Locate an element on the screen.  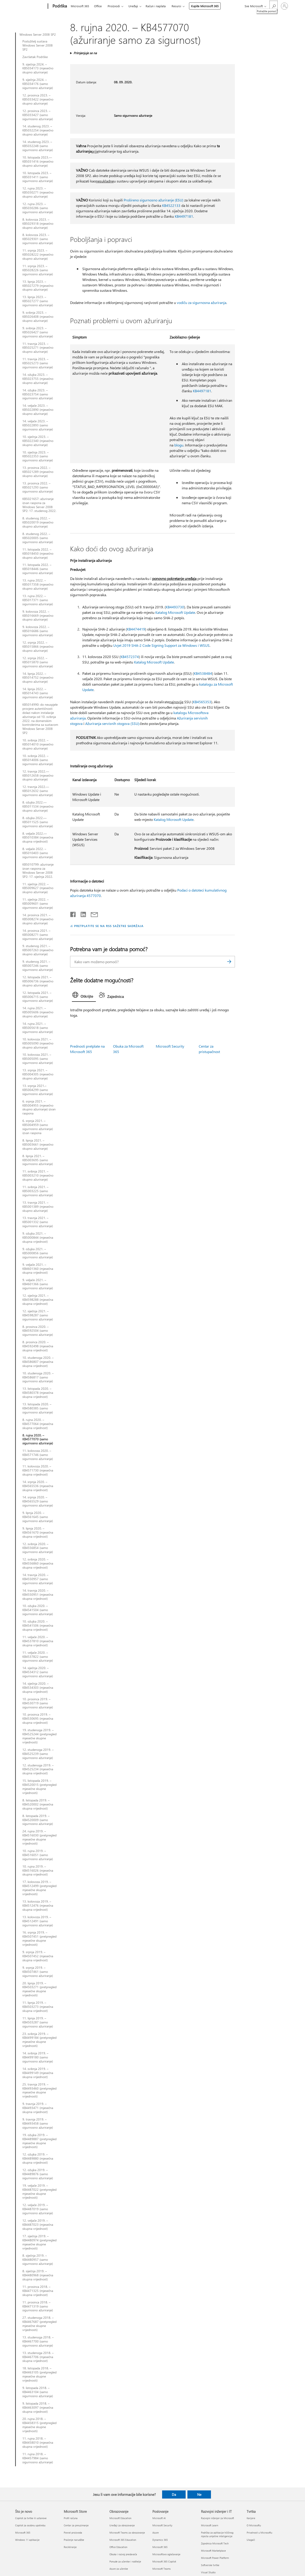
13. rujna 2022. – KB5017371 (samo sigurnosno ažuriranje) is located at coordinates (37, 600).